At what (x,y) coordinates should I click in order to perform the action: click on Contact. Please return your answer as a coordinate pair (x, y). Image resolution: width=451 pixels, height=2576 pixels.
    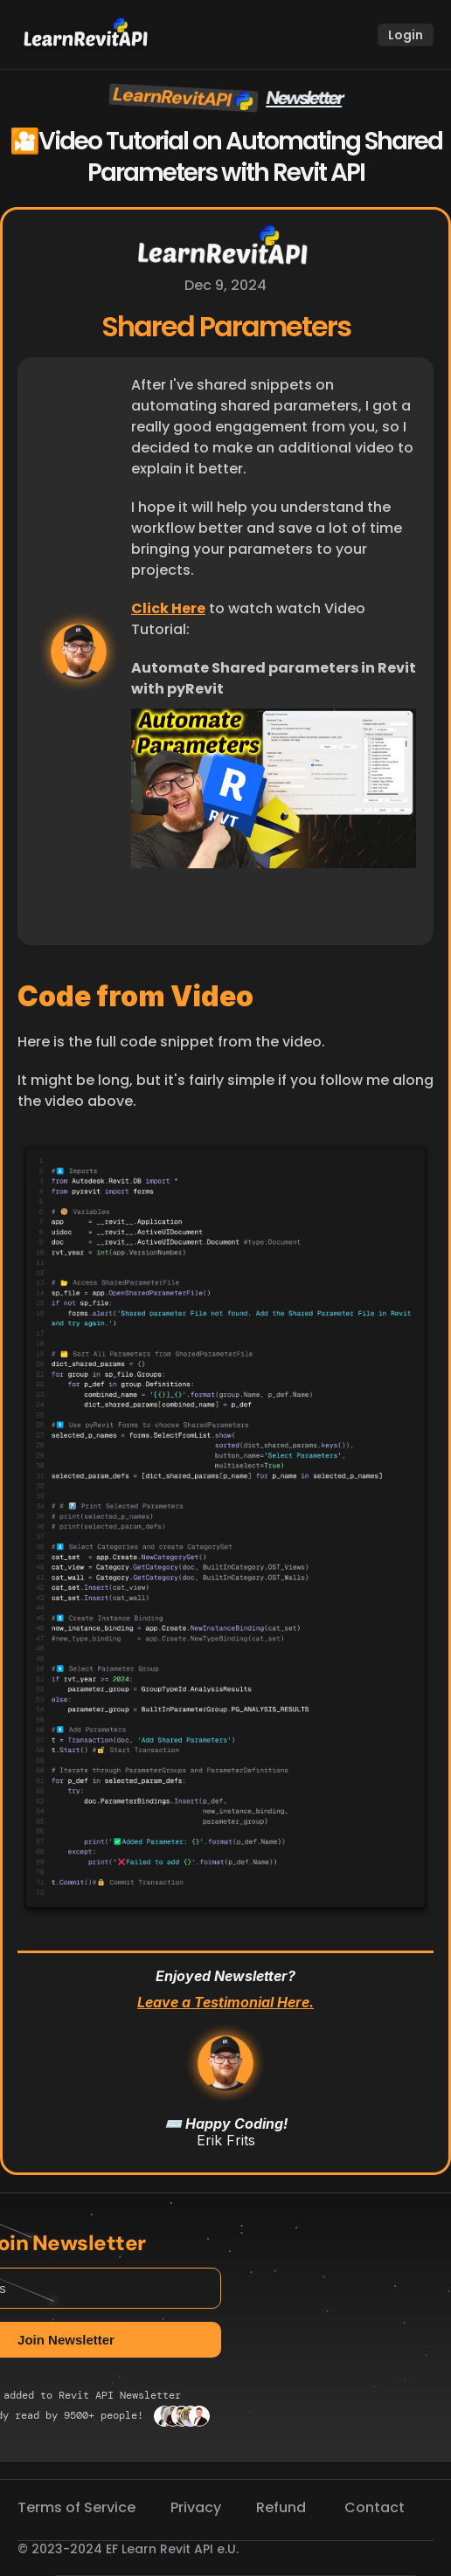
    Looking at the image, I should click on (374, 2507).